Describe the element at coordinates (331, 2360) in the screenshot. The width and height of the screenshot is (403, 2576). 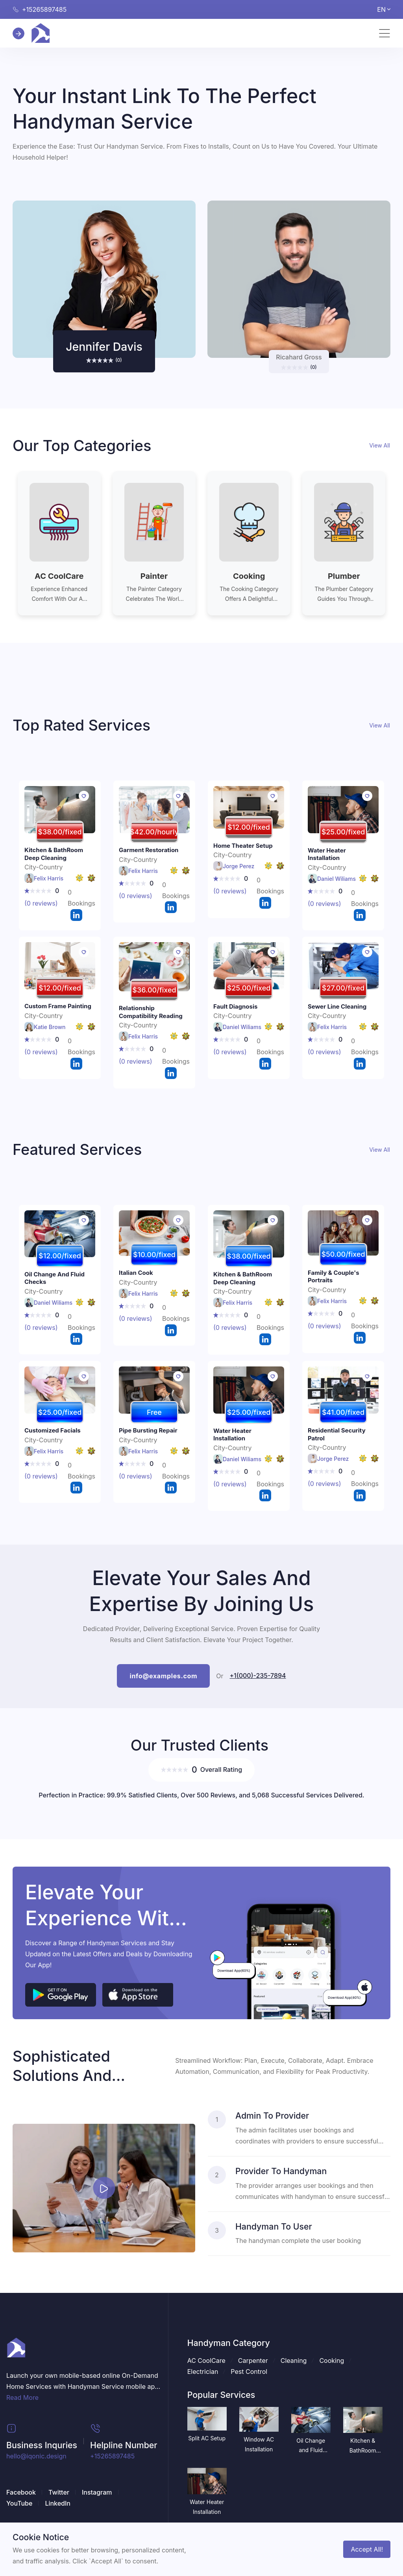
I see `Cooking` at that location.